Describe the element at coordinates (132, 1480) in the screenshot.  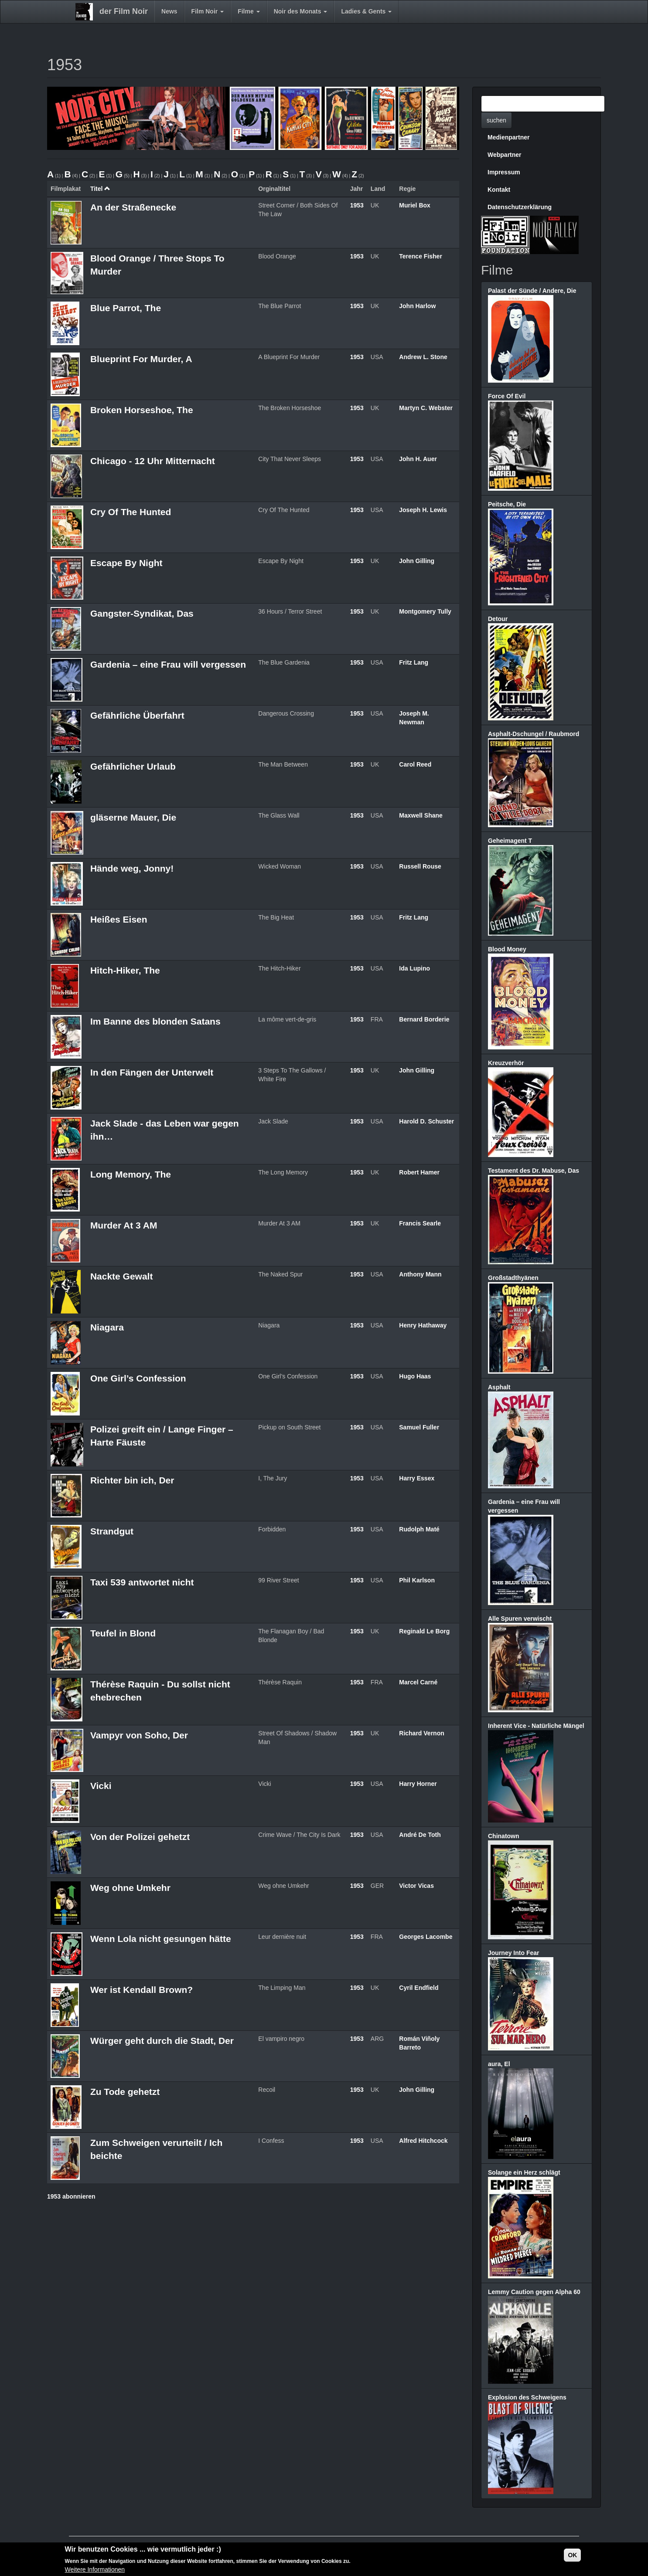
I see `Richter bin ich, Der` at that location.